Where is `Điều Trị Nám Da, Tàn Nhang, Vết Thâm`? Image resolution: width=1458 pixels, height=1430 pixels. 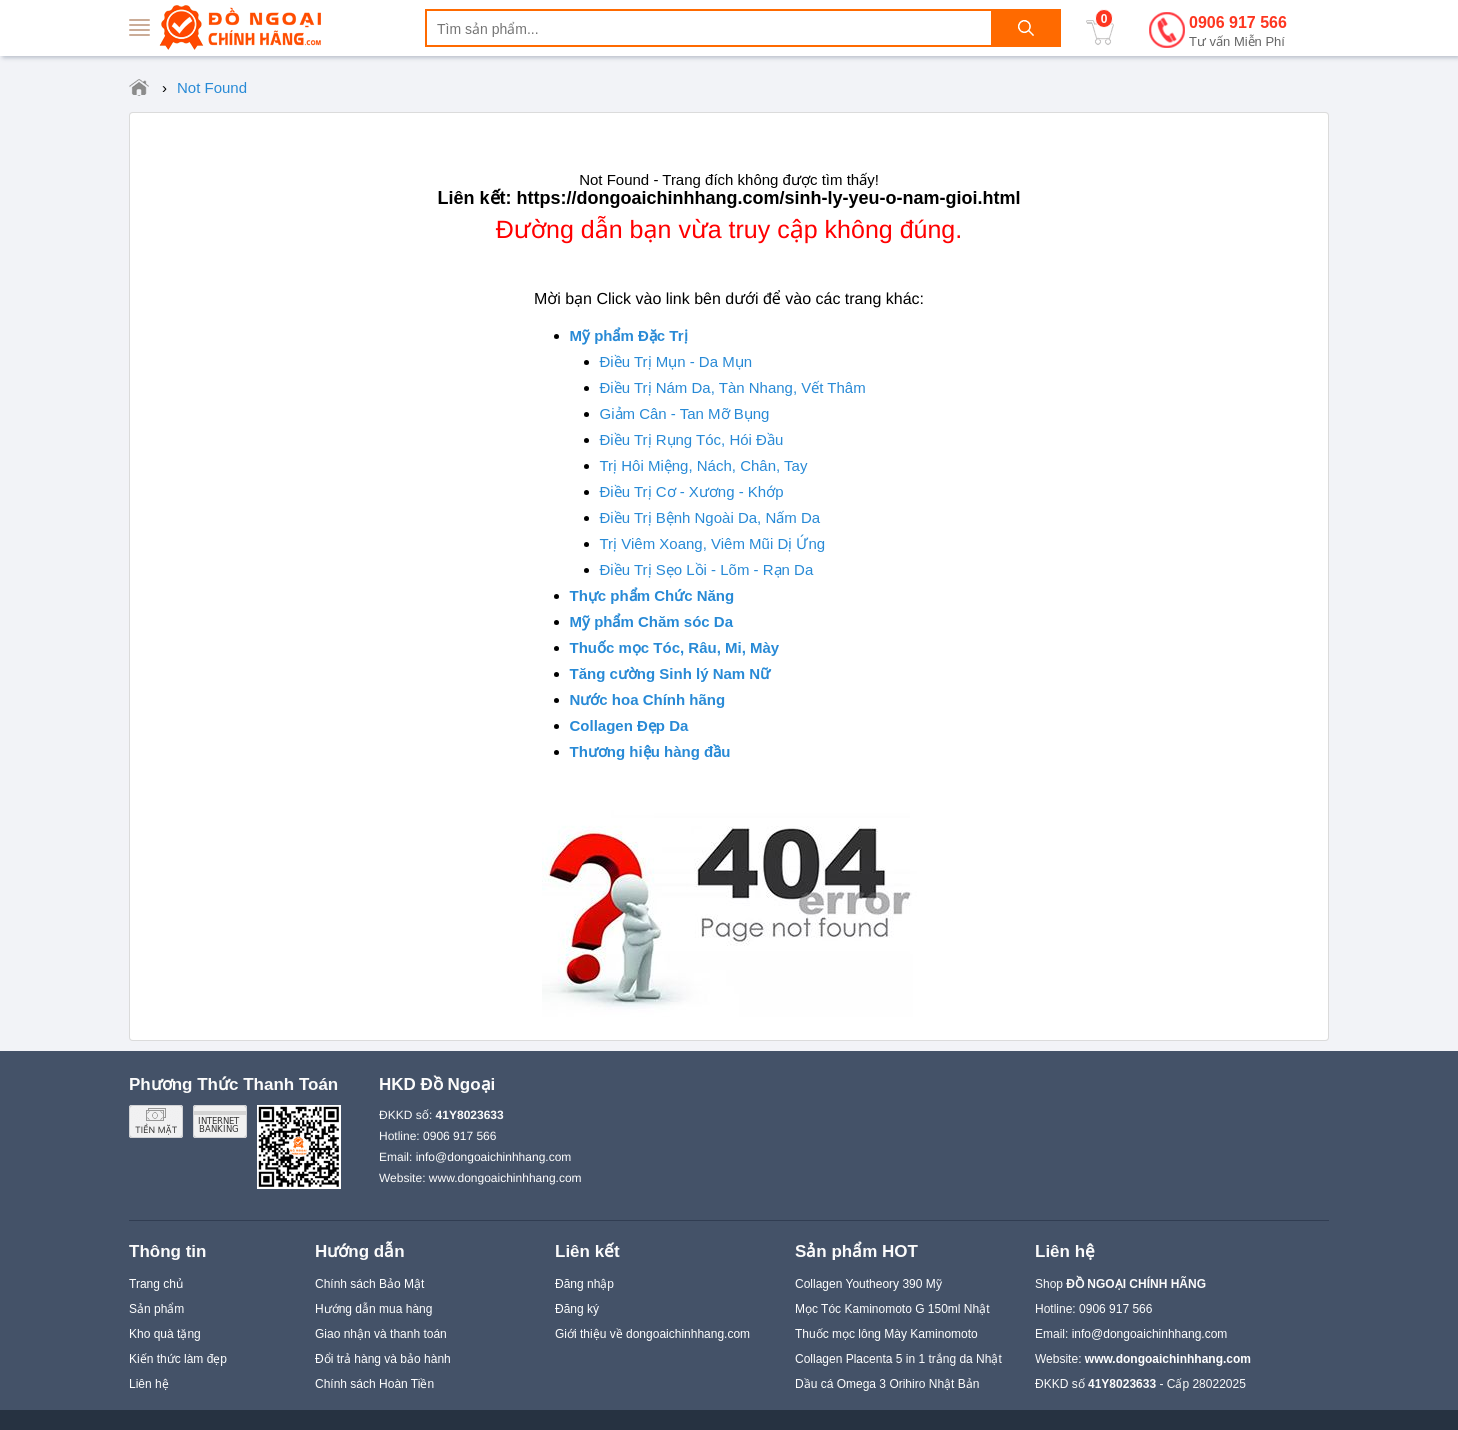 Điều Trị Nám Da, Tàn Nhang, Vết Thâm is located at coordinates (733, 387).